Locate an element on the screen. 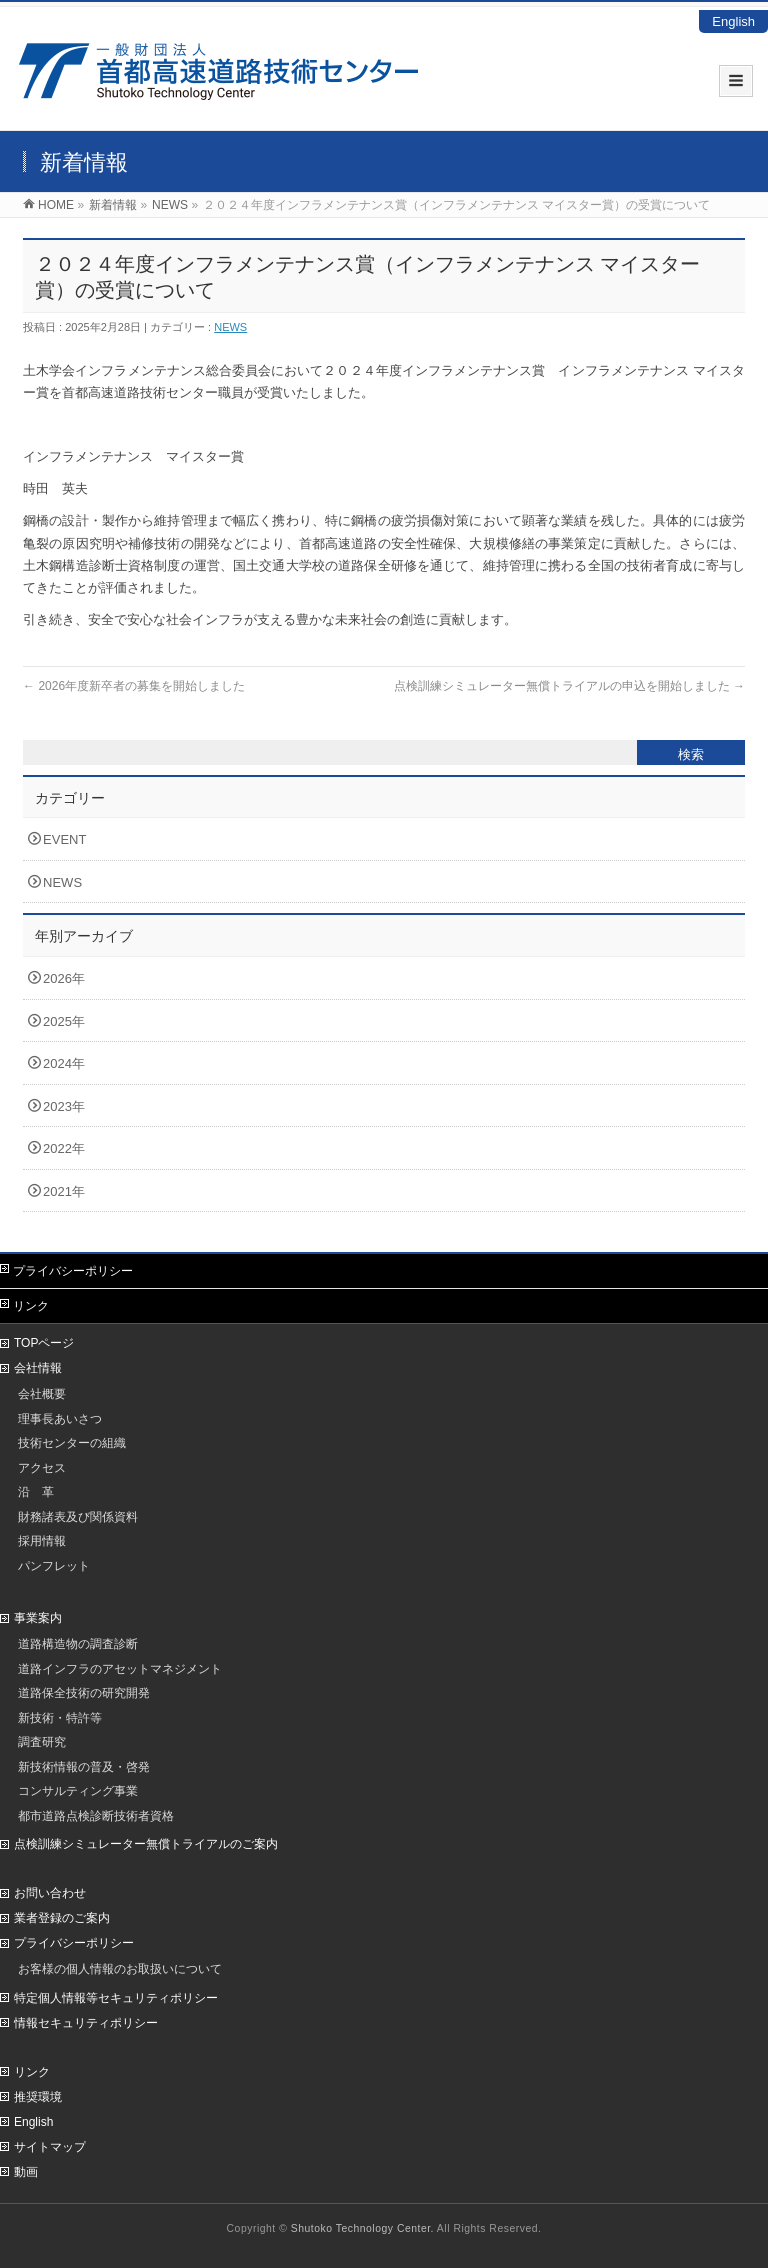  お客様の個人情報のお取扱いについて is located at coordinates (120, 1968).